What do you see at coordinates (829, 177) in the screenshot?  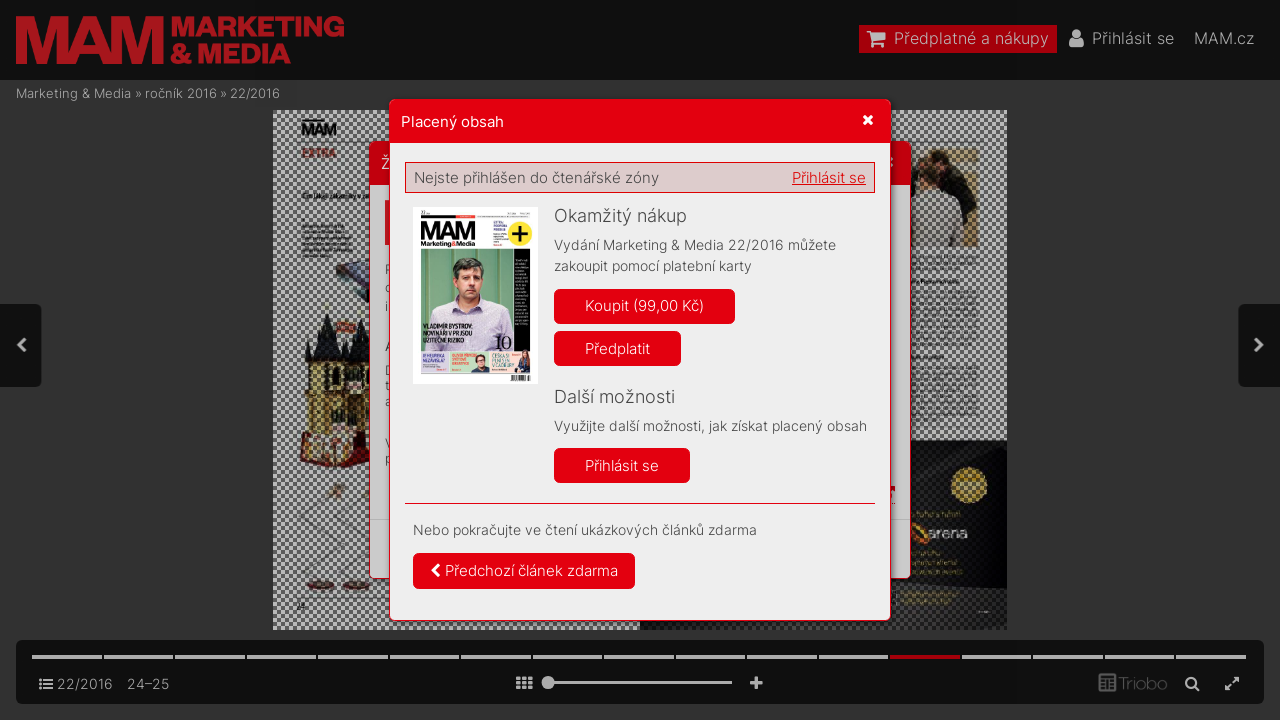 I see `Přihlásit se` at bounding box center [829, 177].